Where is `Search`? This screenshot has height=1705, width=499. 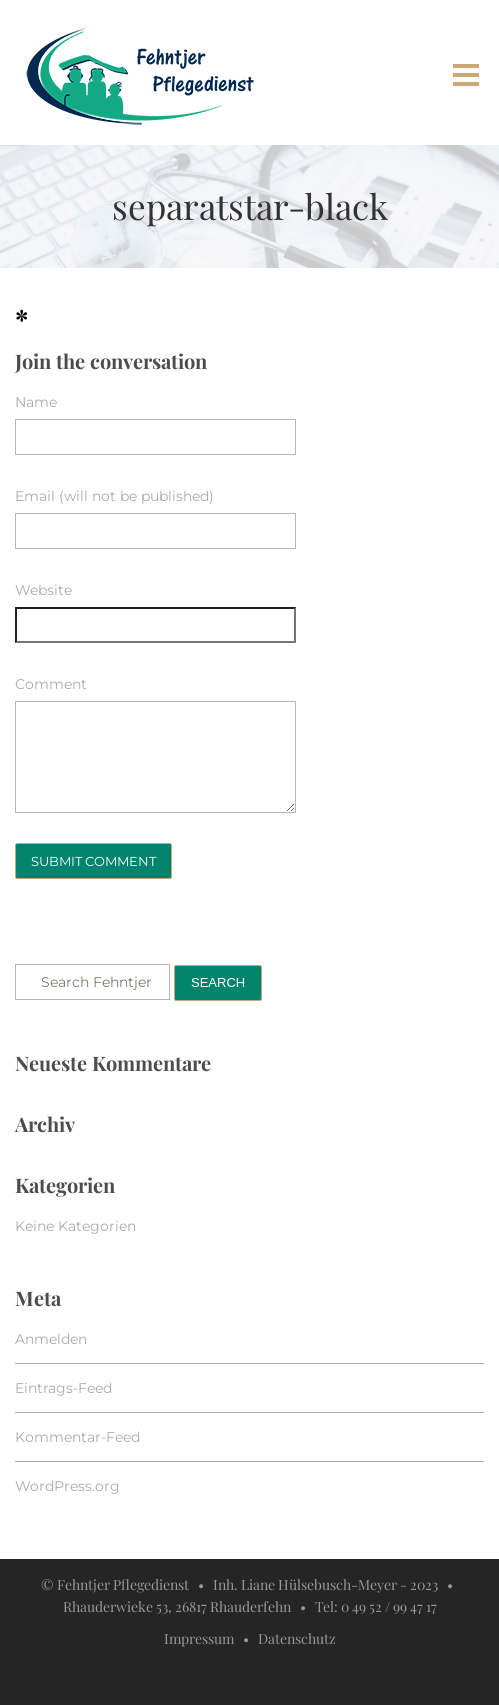 Search is located at coordinates (218, 982).